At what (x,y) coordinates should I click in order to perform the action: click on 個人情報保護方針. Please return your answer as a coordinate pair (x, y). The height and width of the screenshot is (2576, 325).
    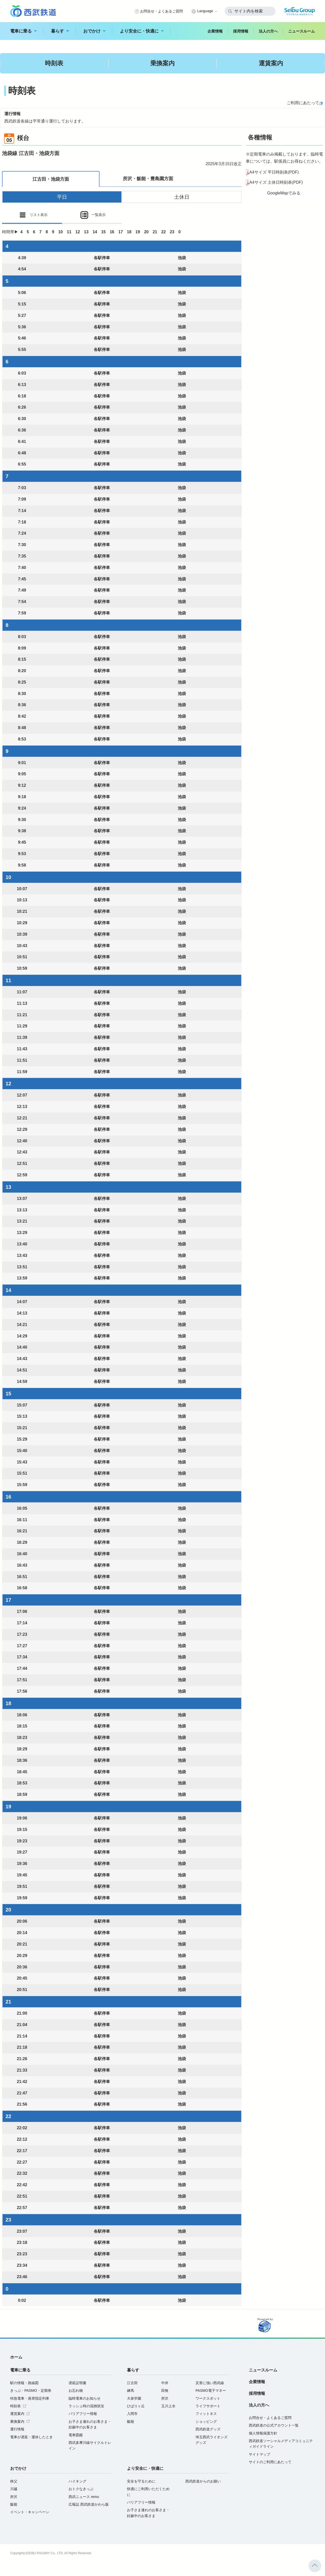
    Looking at the image, I should click on (263, 2433).